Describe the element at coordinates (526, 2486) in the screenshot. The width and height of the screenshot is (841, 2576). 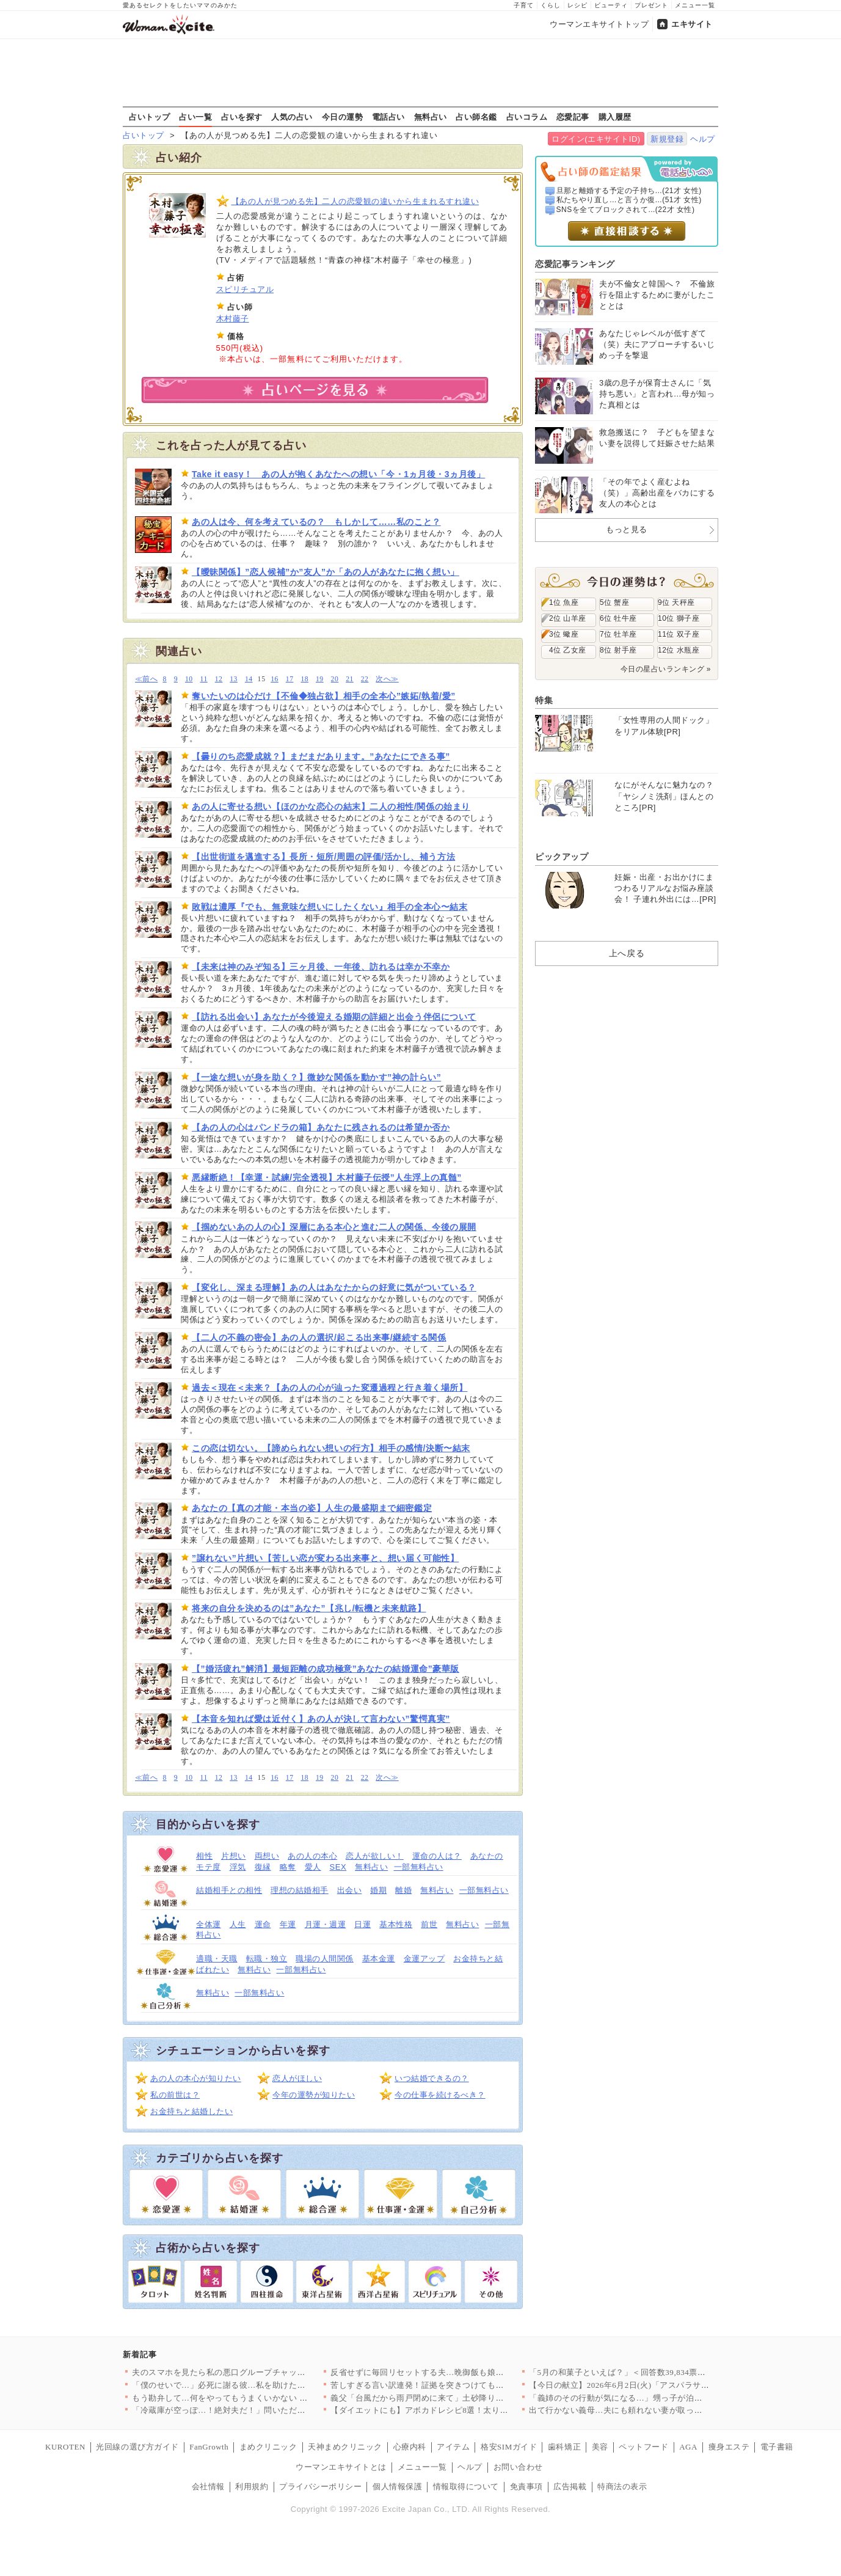
I see `免責事項` at that location.